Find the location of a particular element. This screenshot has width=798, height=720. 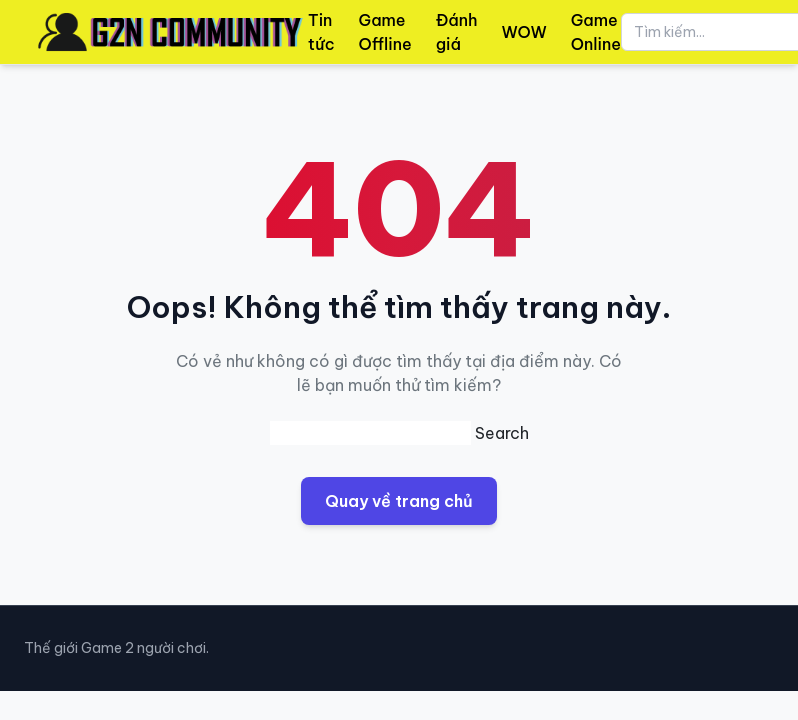

Game Online is located at coordinates (596, 32).